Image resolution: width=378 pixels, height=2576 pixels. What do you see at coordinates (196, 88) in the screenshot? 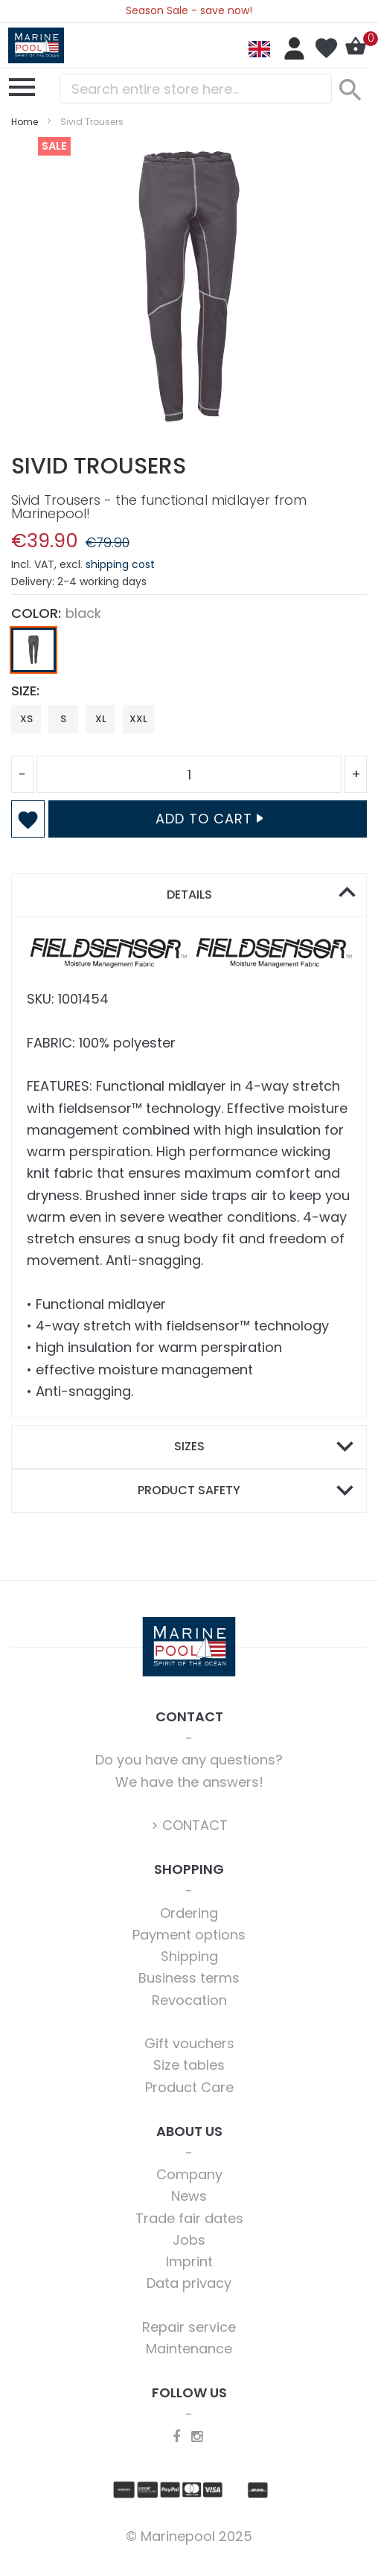
I see `[combobox]` at bounding box center [196, 88].